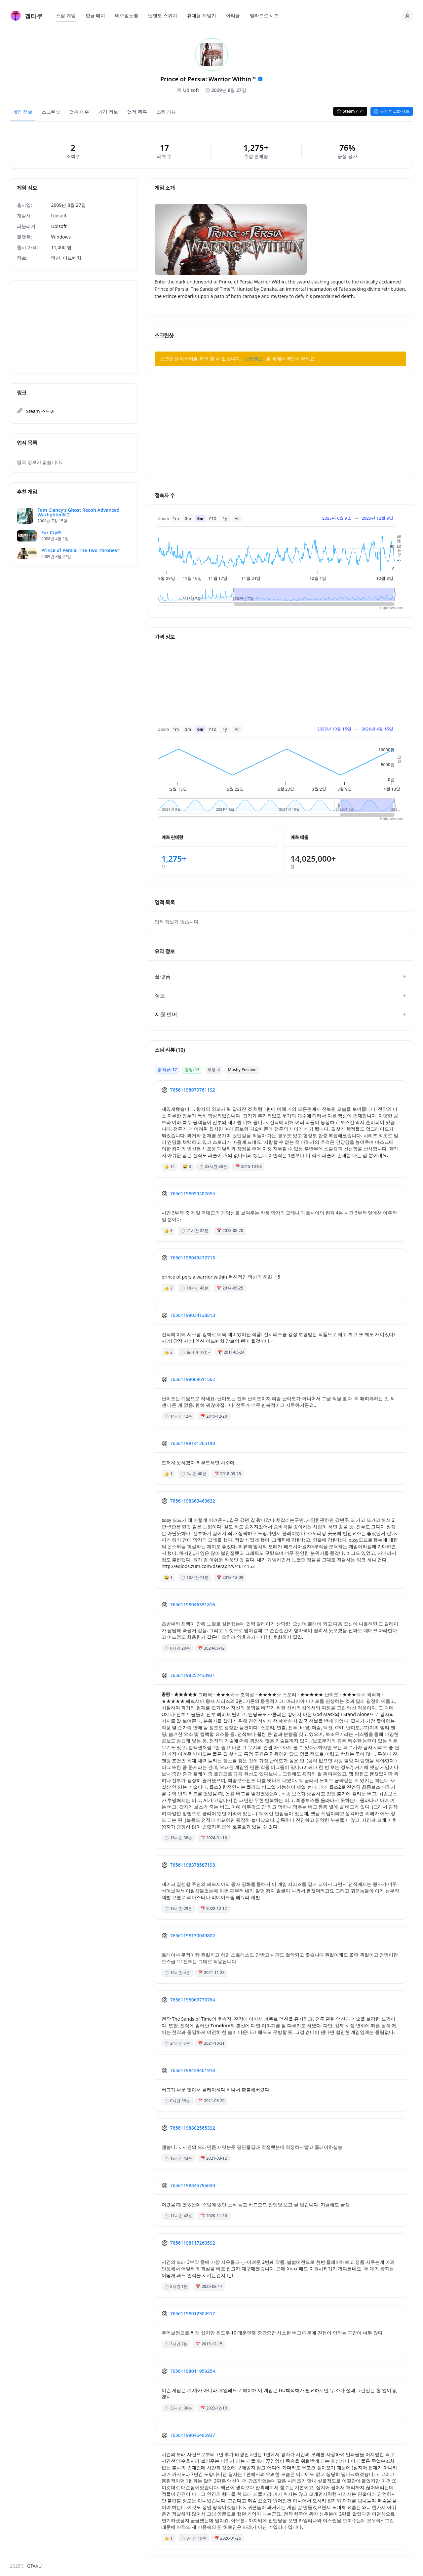 This screenshot has height=2576, width=423. Describe the element at coordinates (392, 111) in the screenshot. I see `유저 한글화 제보` at that location.